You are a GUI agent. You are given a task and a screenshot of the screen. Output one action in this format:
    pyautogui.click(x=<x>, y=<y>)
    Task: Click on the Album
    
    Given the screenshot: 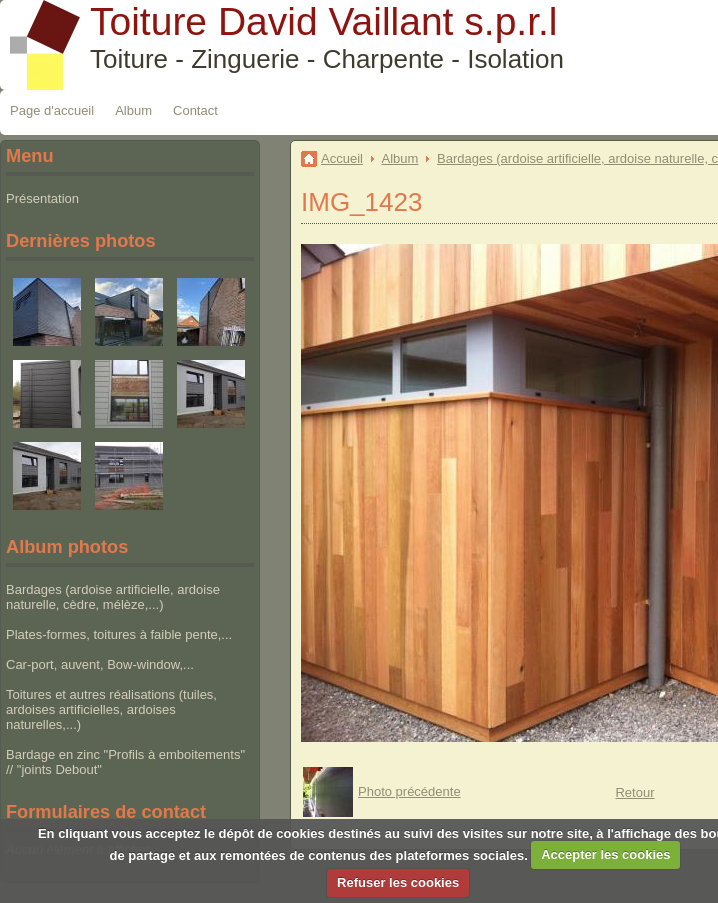 What is the action you would take?
    pyautogui.click(x=133, y=110)
    